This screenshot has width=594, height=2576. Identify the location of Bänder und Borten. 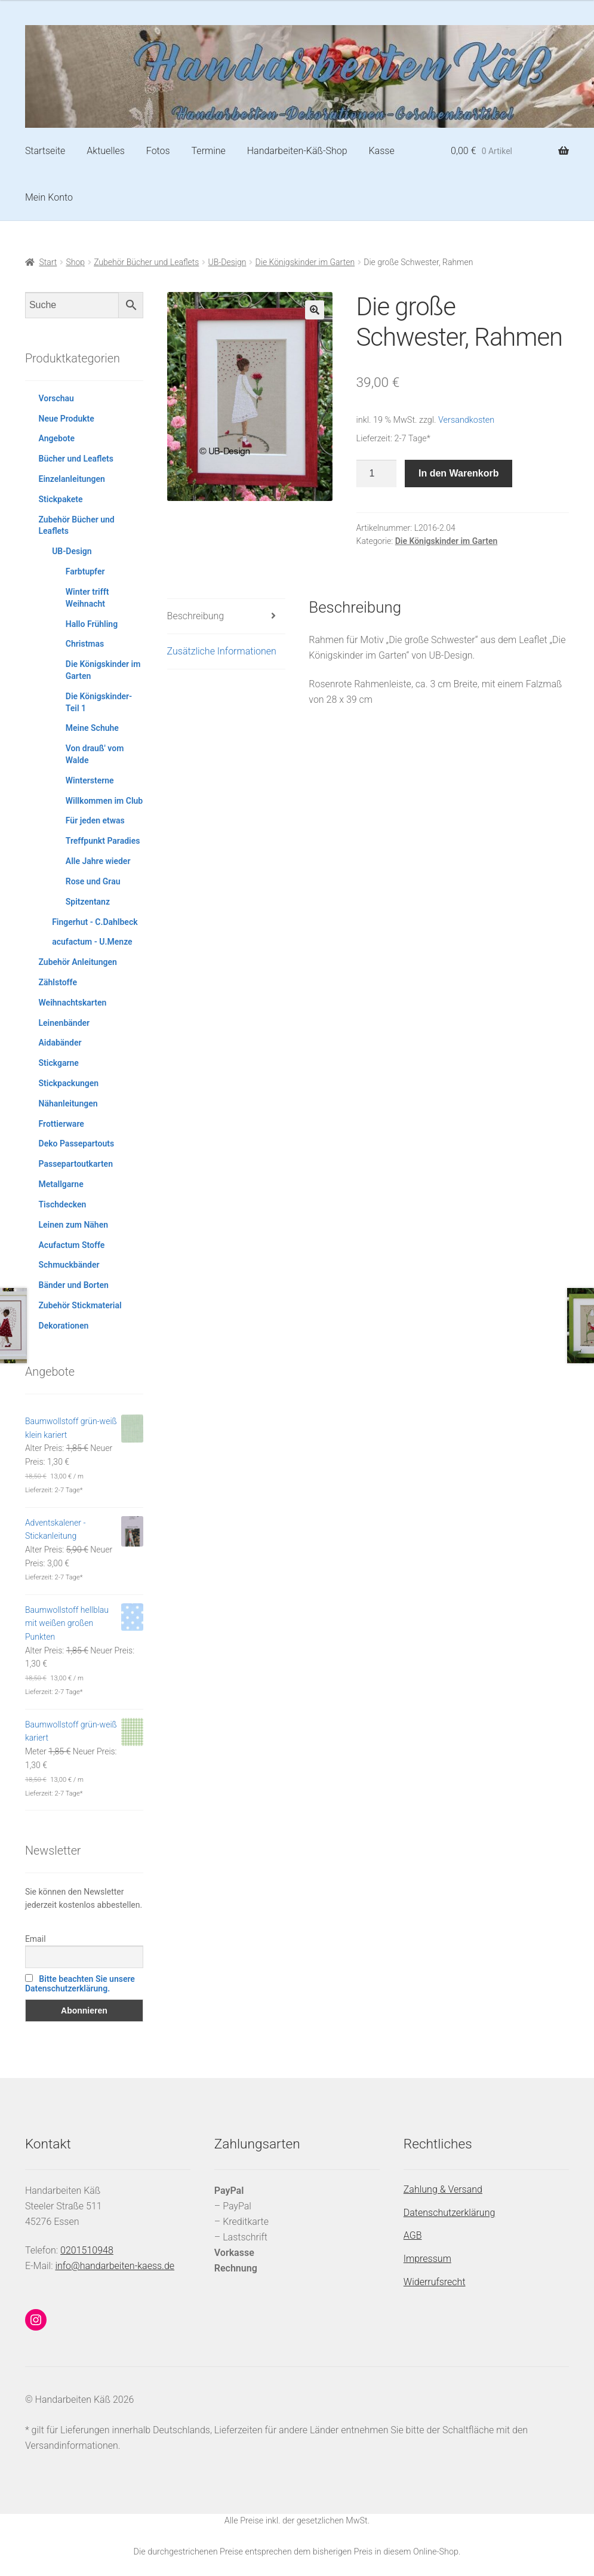
(74, 1285).